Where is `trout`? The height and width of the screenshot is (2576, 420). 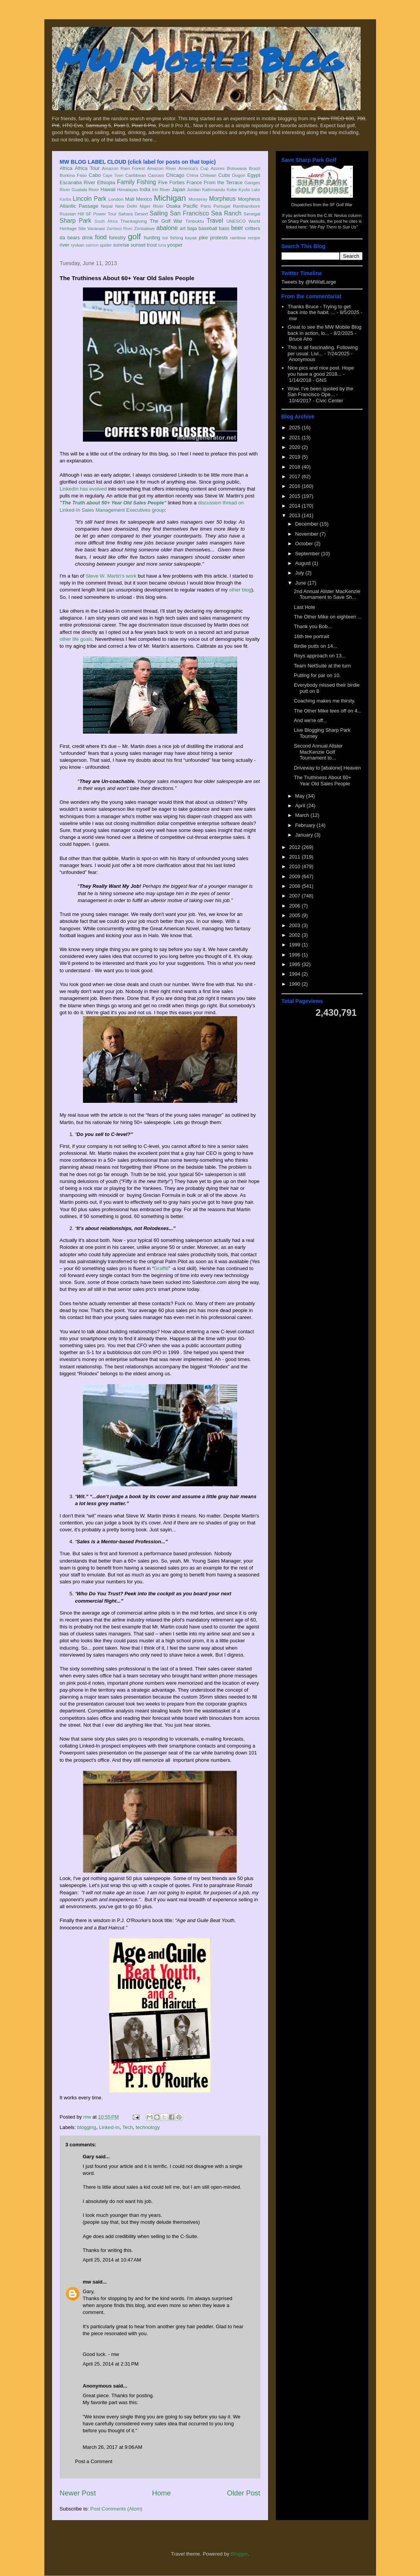
trout is located at coordinates (152, 245).